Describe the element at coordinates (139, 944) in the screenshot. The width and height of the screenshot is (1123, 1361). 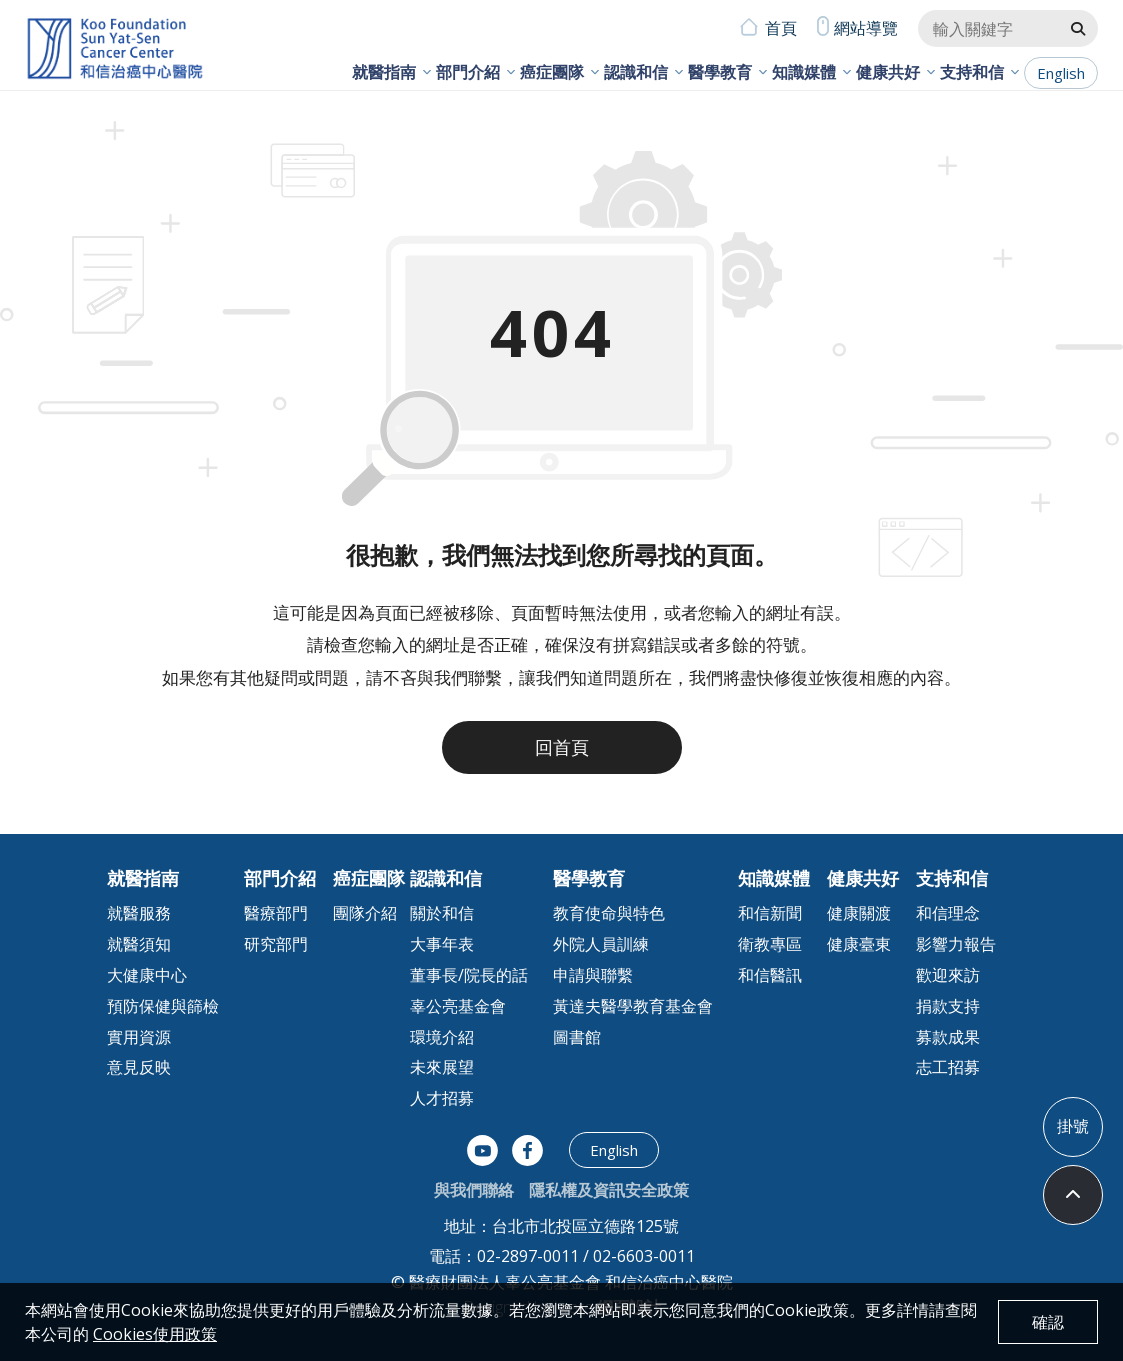
I see `就醫須知` at that location.